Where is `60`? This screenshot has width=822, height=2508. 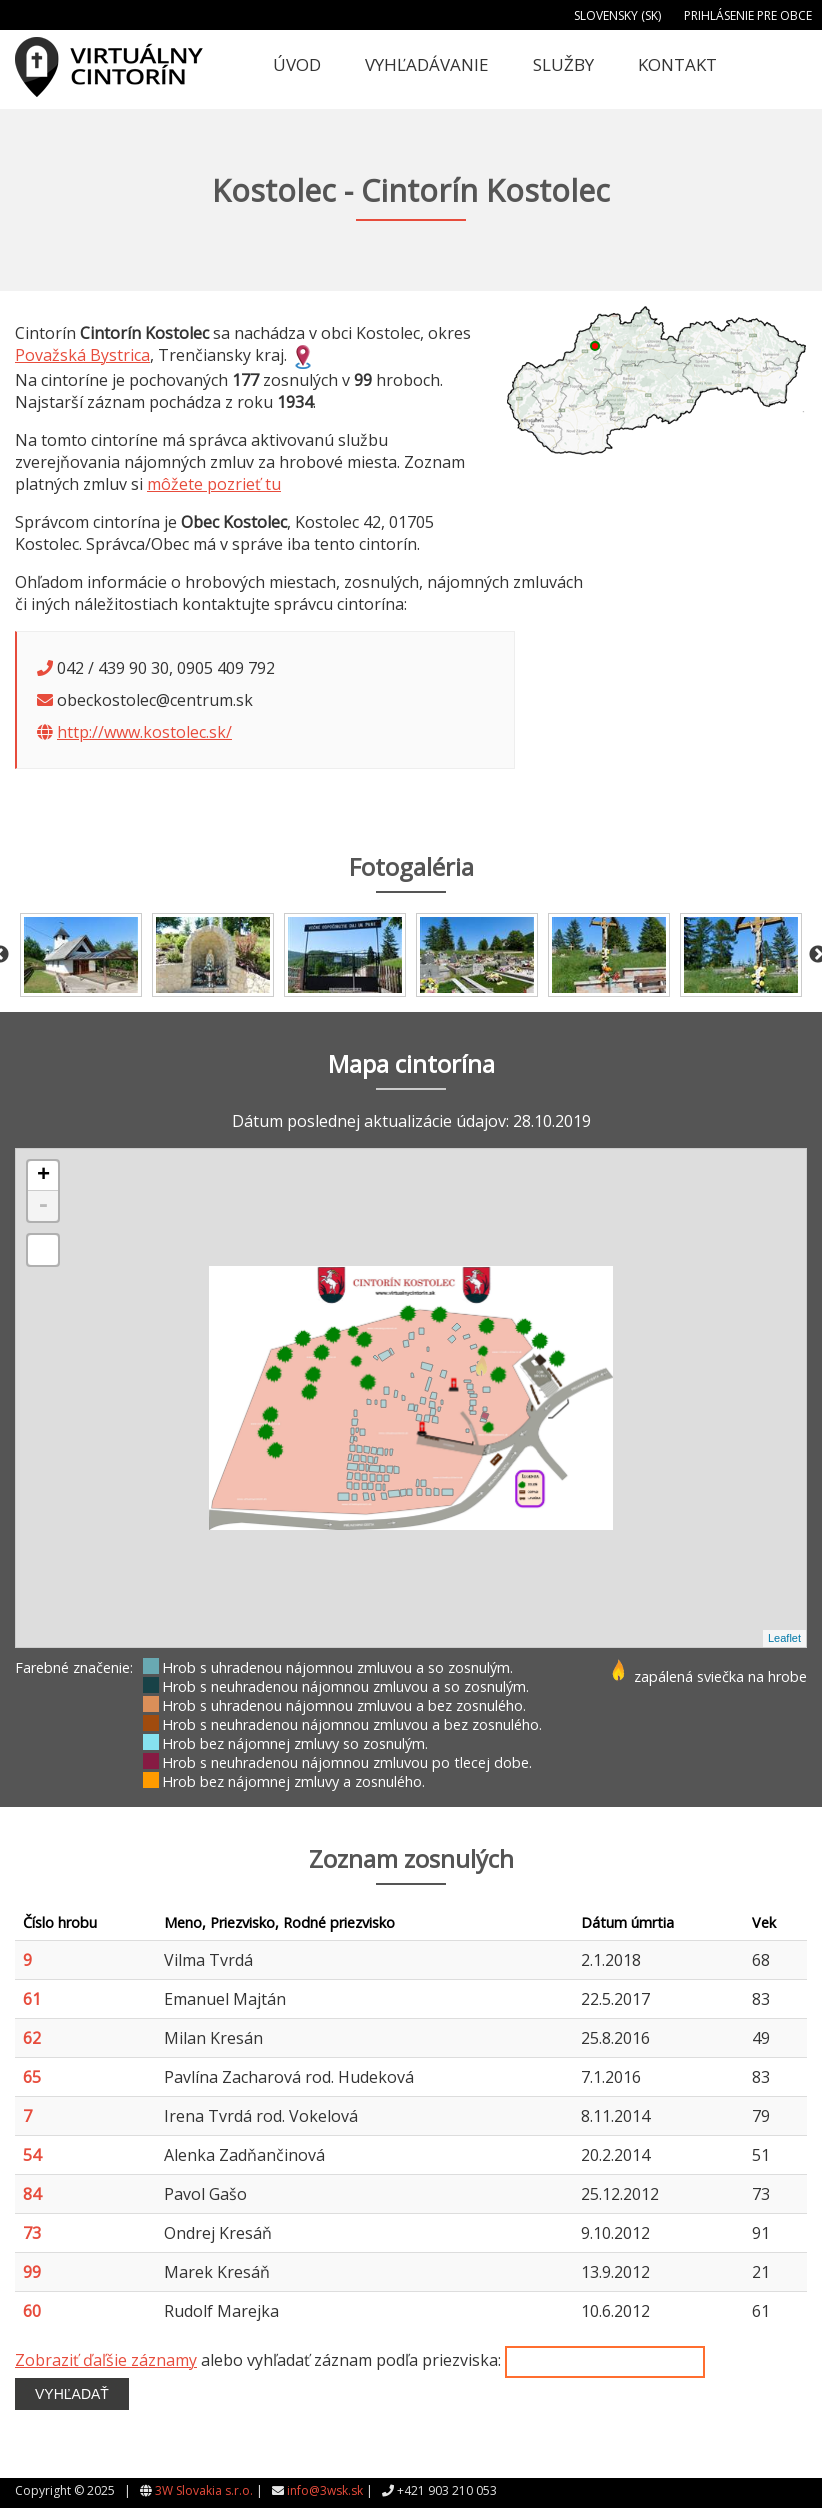
60 is located at coordinates (32, 2311).